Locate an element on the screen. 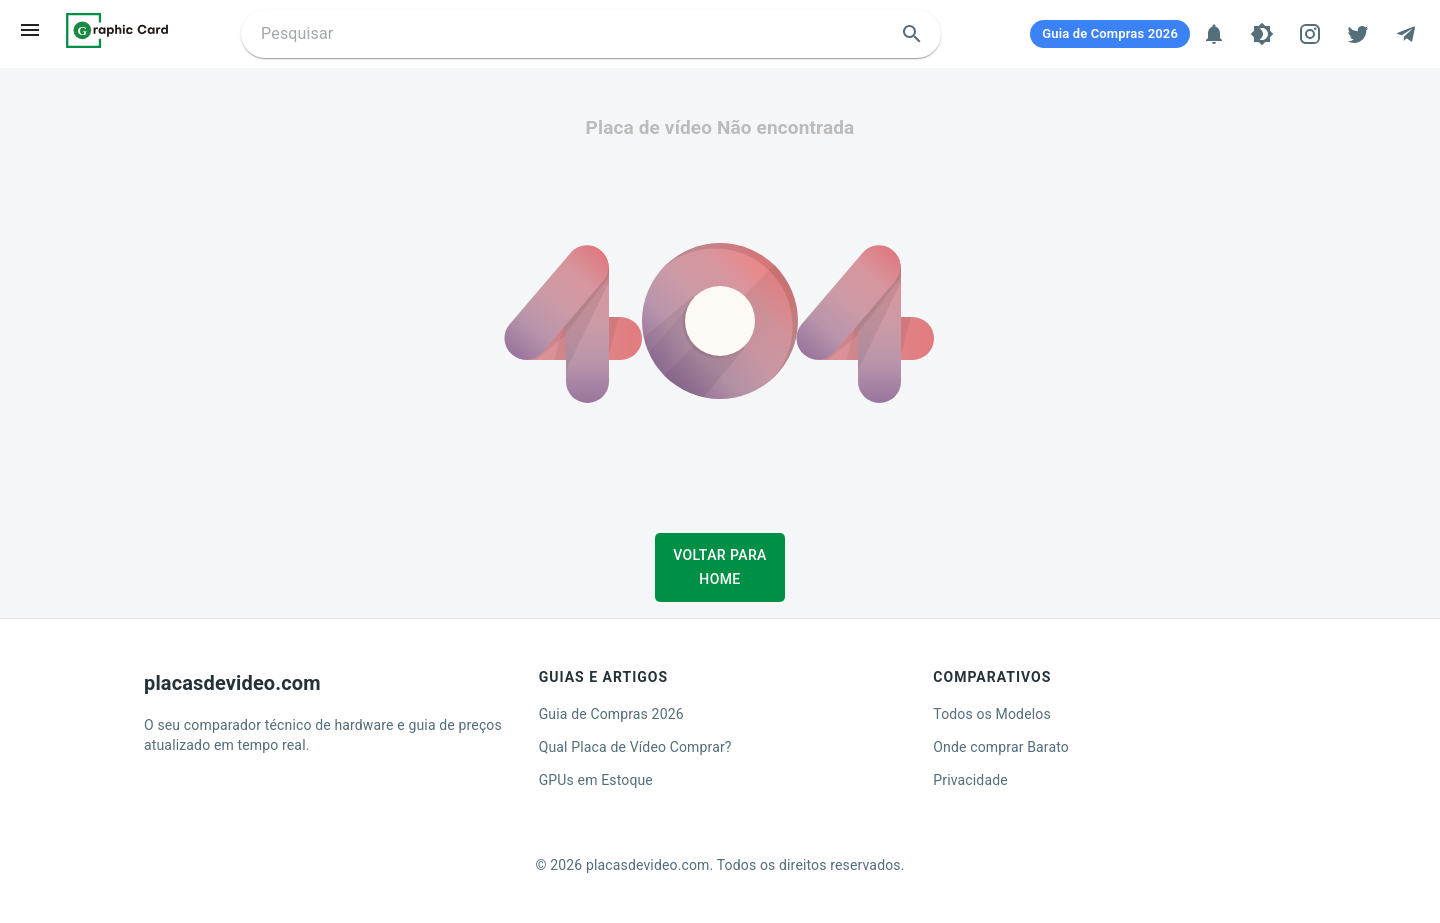 The width and height of the screenshot is (1440, 923). Voltar para Home [button] is located at coordinates (720, 567).